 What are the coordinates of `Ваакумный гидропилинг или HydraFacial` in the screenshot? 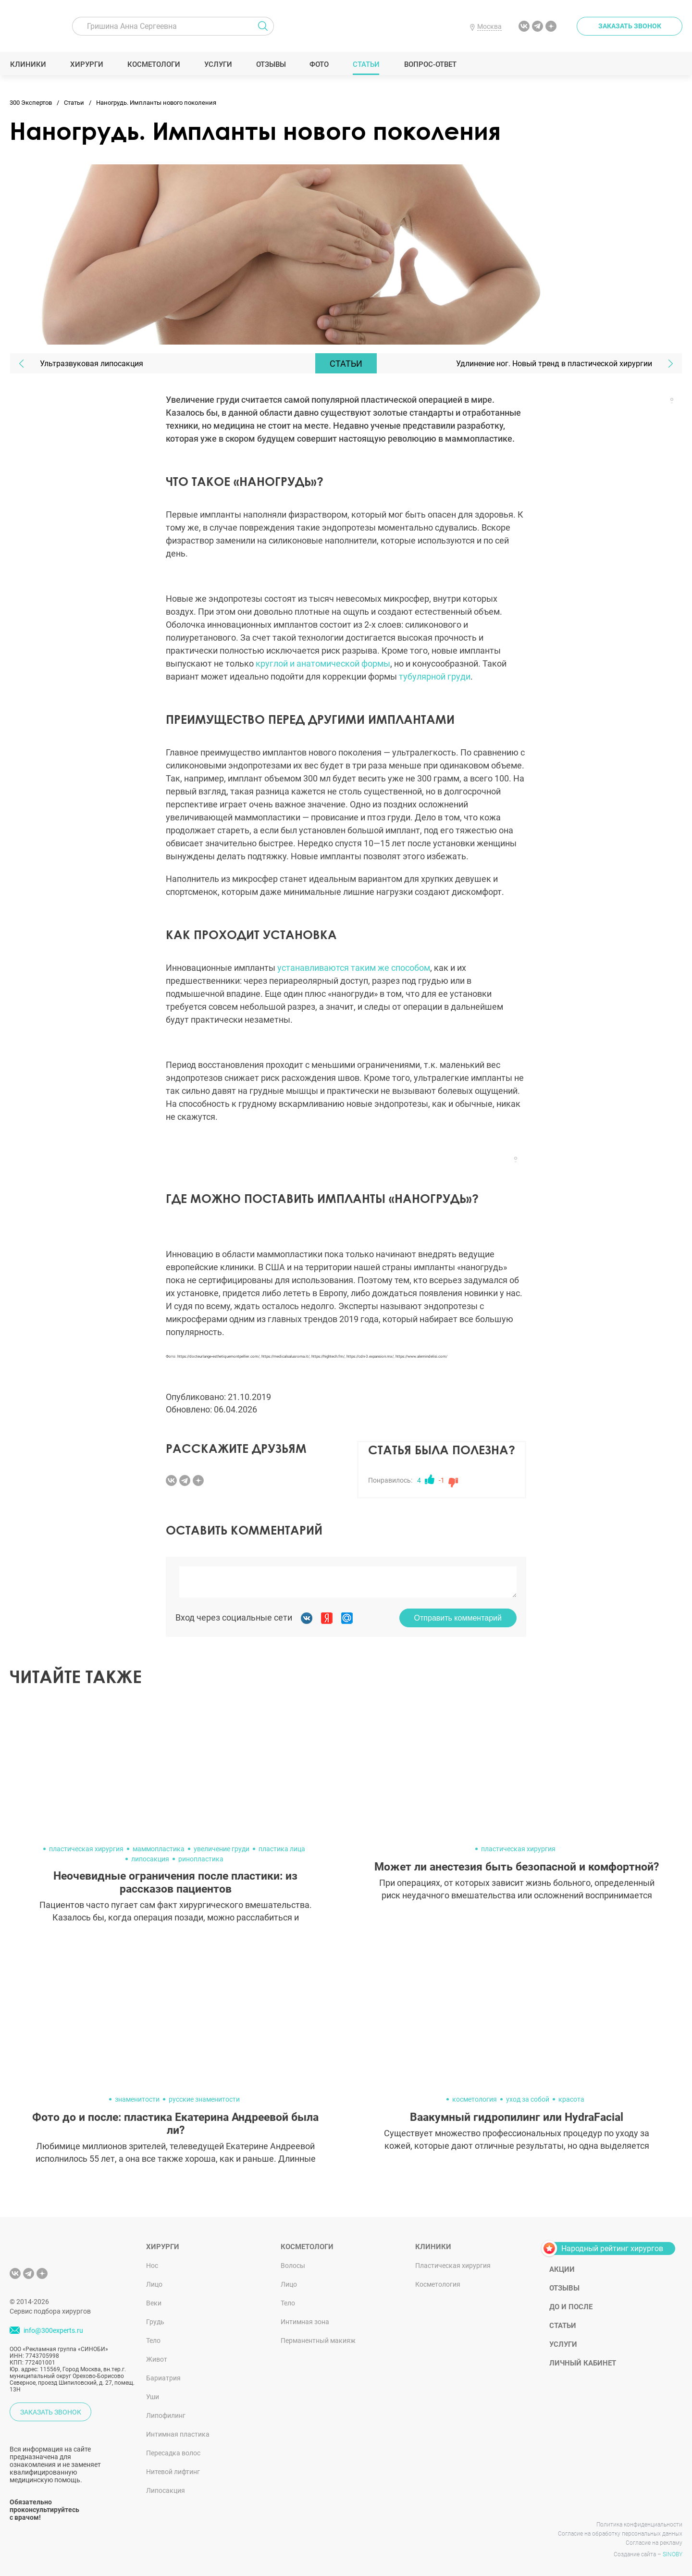 It's located at (516, 2117).